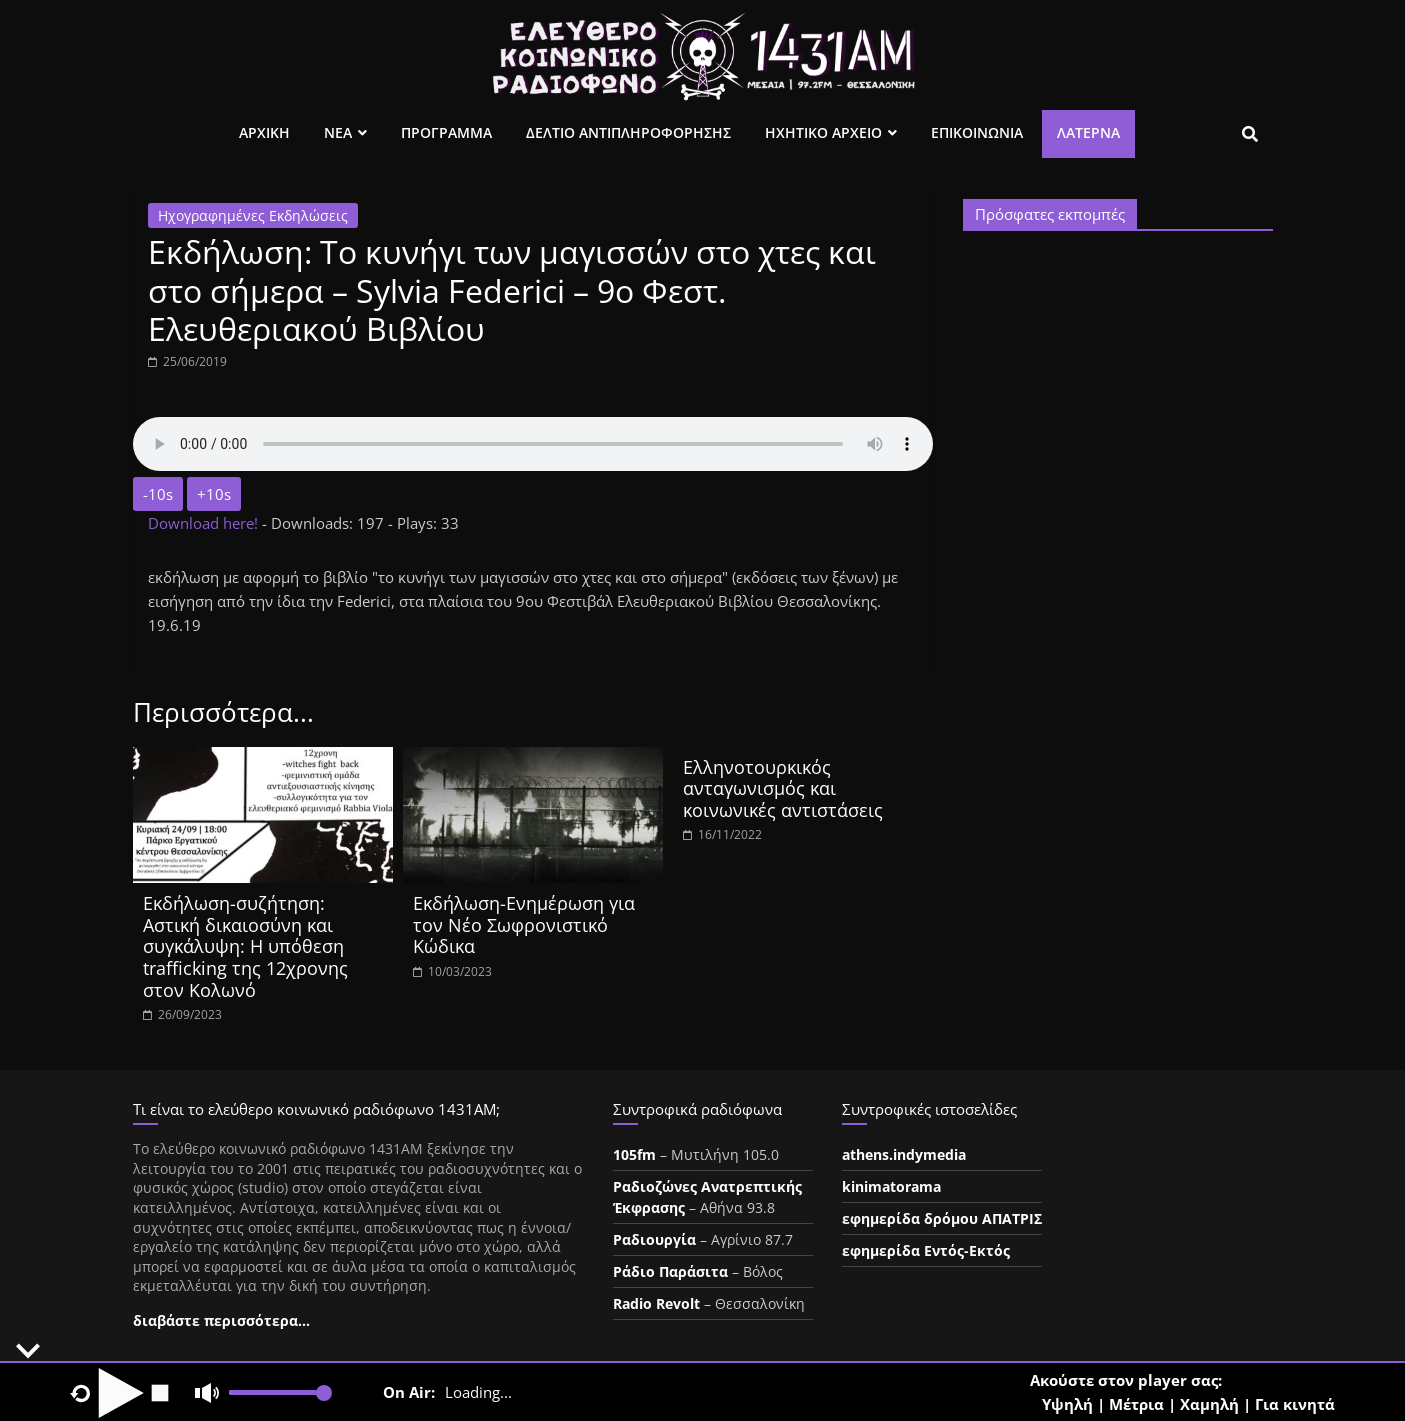 This screenshot has width=1405, height=1421. What do you see at coordinates (628, 132) in the screenshot?
I see `Δελτιο Αντιπληροφορησης` at bounding box center [628, 132].